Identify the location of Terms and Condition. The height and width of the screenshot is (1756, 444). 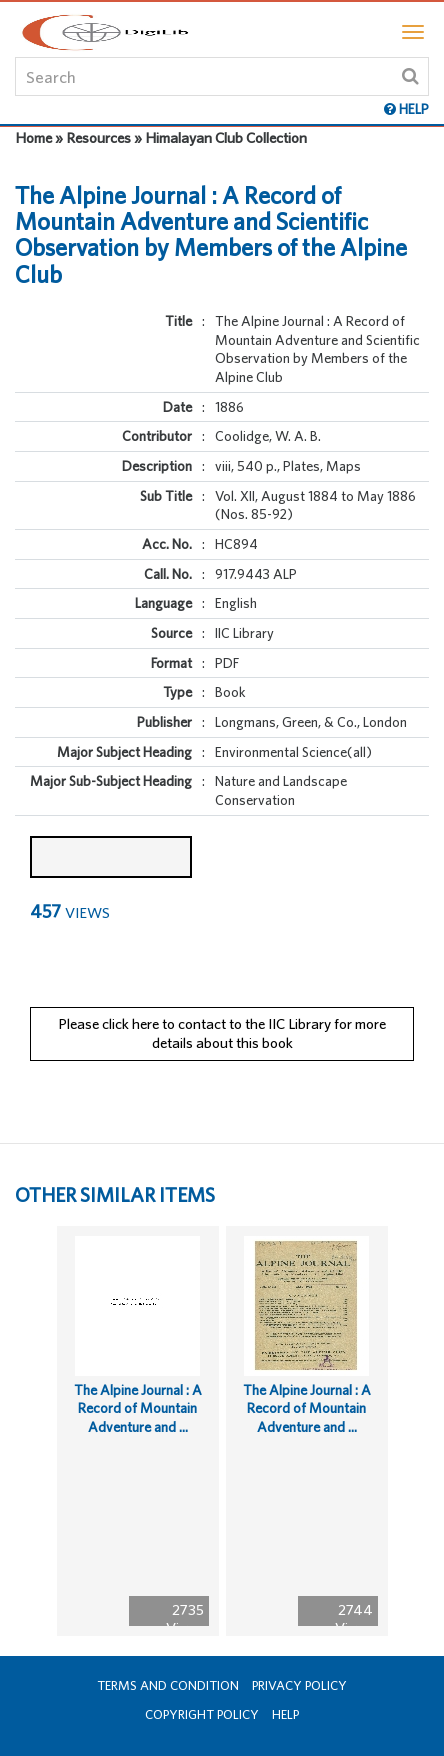
(168, 1685).